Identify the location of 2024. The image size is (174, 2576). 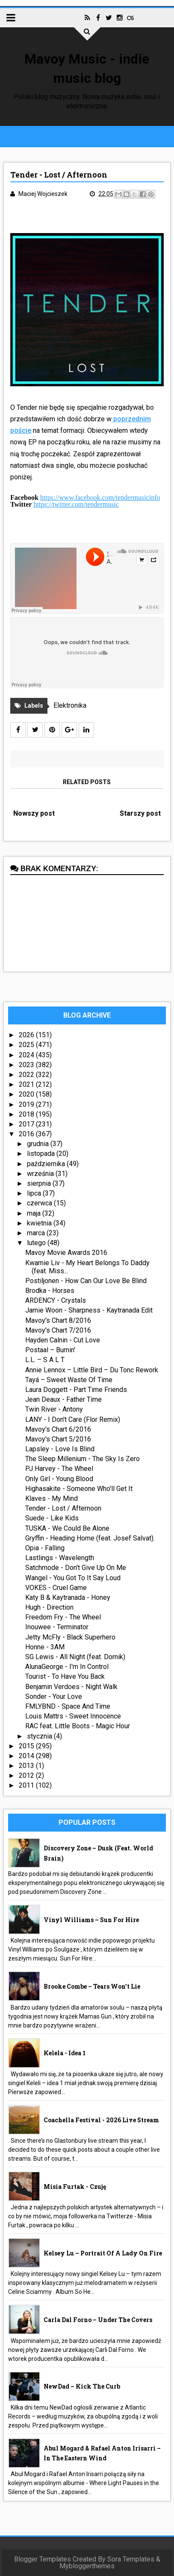
(27, 1055).